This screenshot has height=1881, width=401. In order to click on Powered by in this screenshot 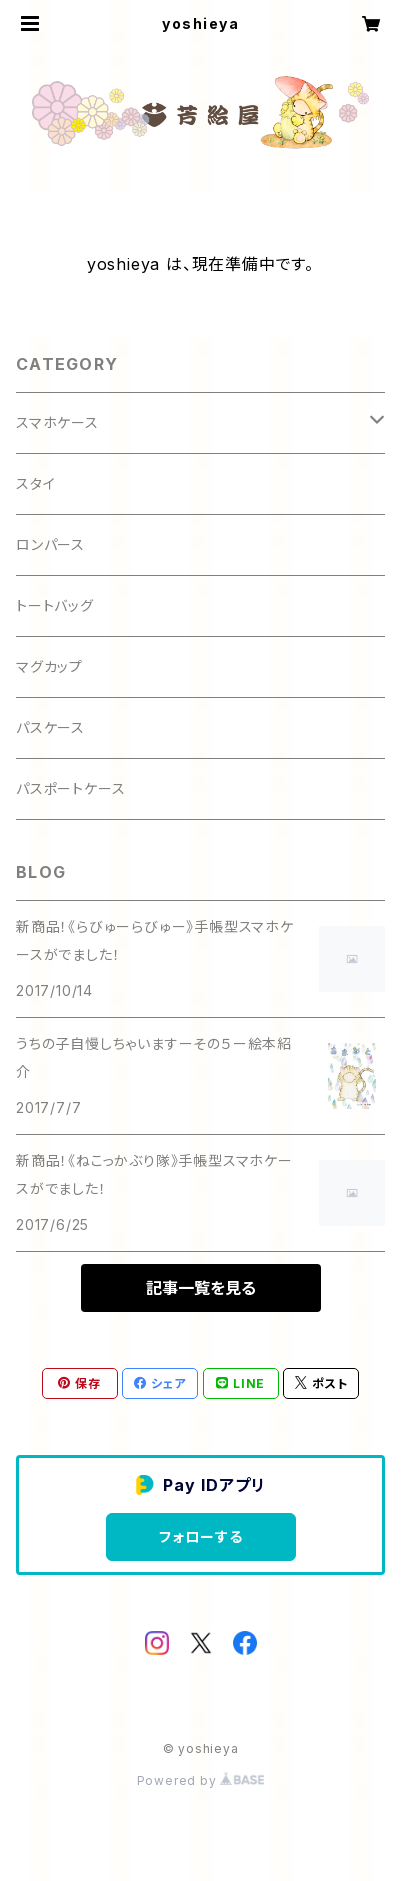, I will do `click(201, 1780)`.